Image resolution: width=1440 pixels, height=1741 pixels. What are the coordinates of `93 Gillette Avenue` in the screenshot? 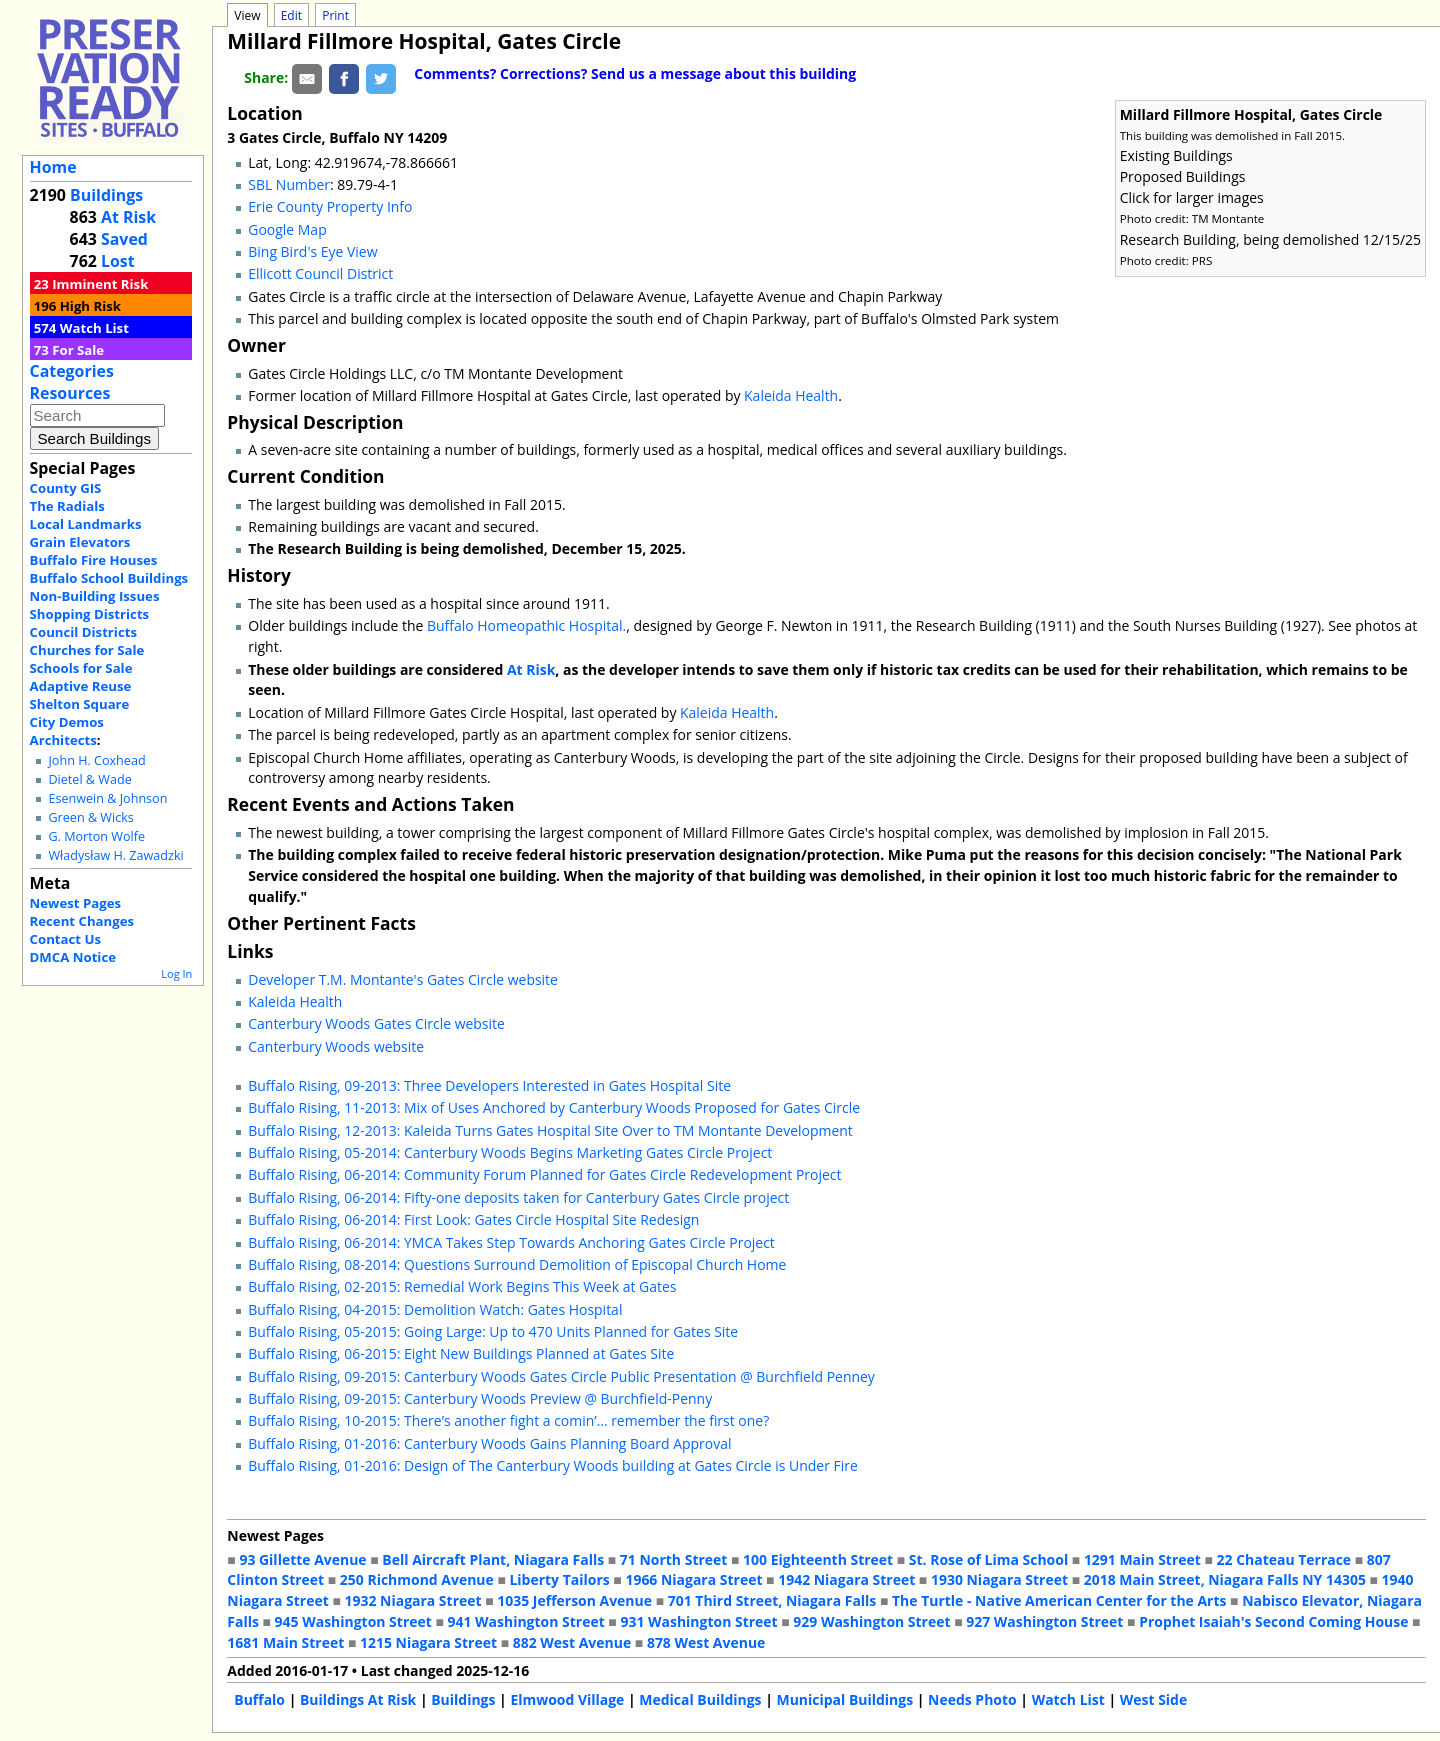 It's located at (302, 1559).